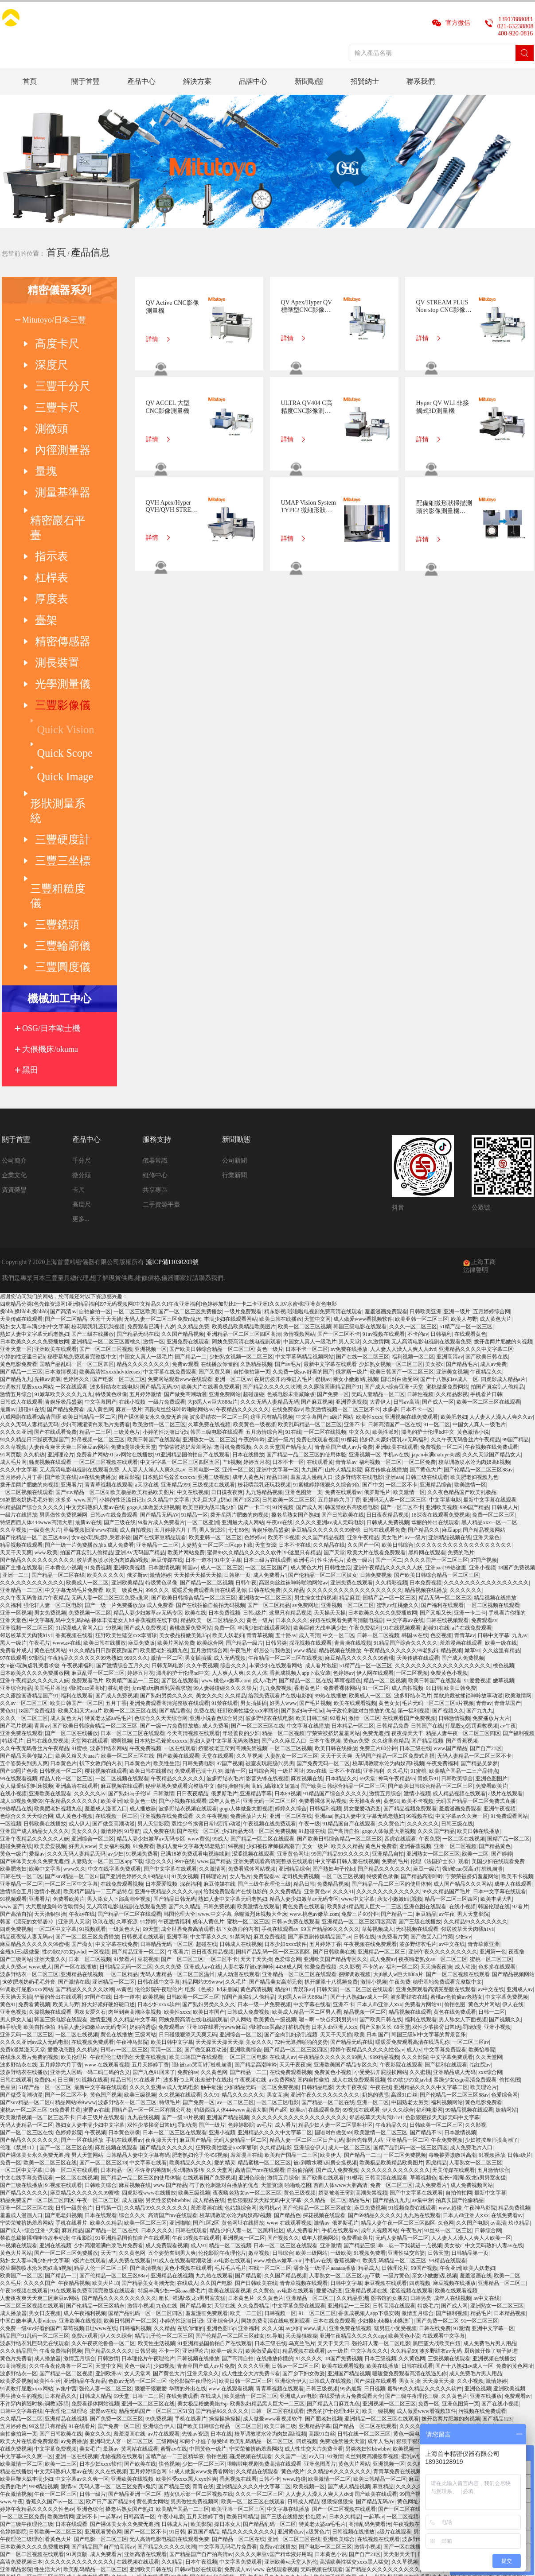 This screenshot has height=2576, width=535. Describe the element at coordinates (340, 1622) in the screenshot. I see `99国产精品99久久久久久` at that location.